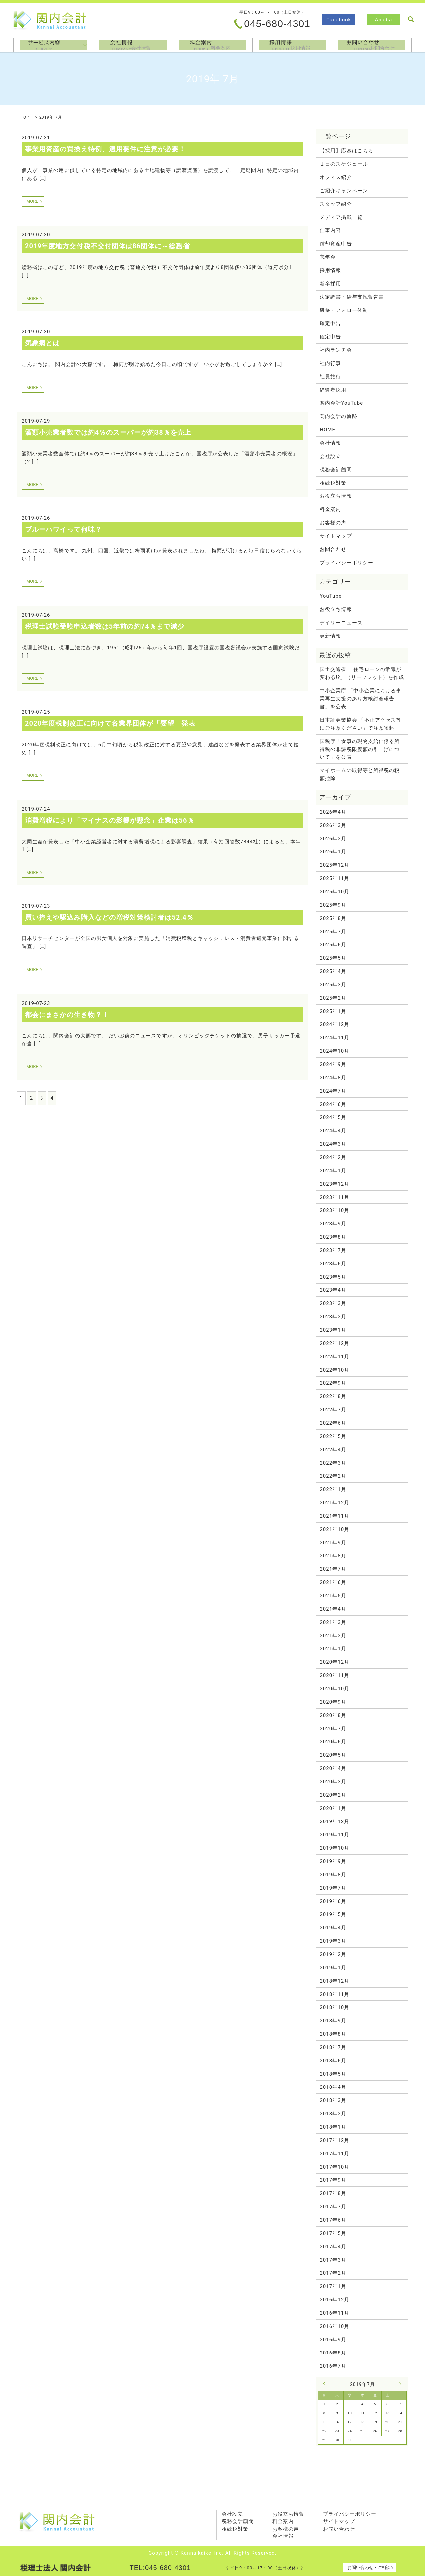  Describe the element at coordinates (328, 257) in the screenshot. I see `忘年会` at that location.